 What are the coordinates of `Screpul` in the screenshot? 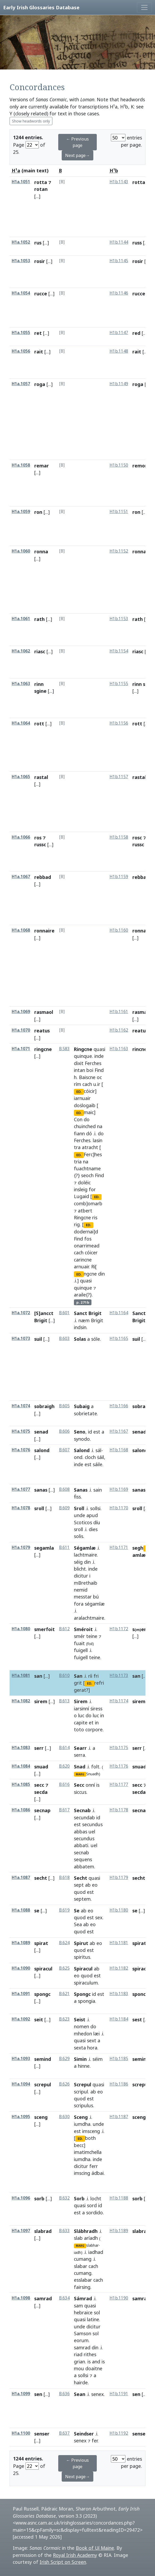 It's located at (82, 2084).